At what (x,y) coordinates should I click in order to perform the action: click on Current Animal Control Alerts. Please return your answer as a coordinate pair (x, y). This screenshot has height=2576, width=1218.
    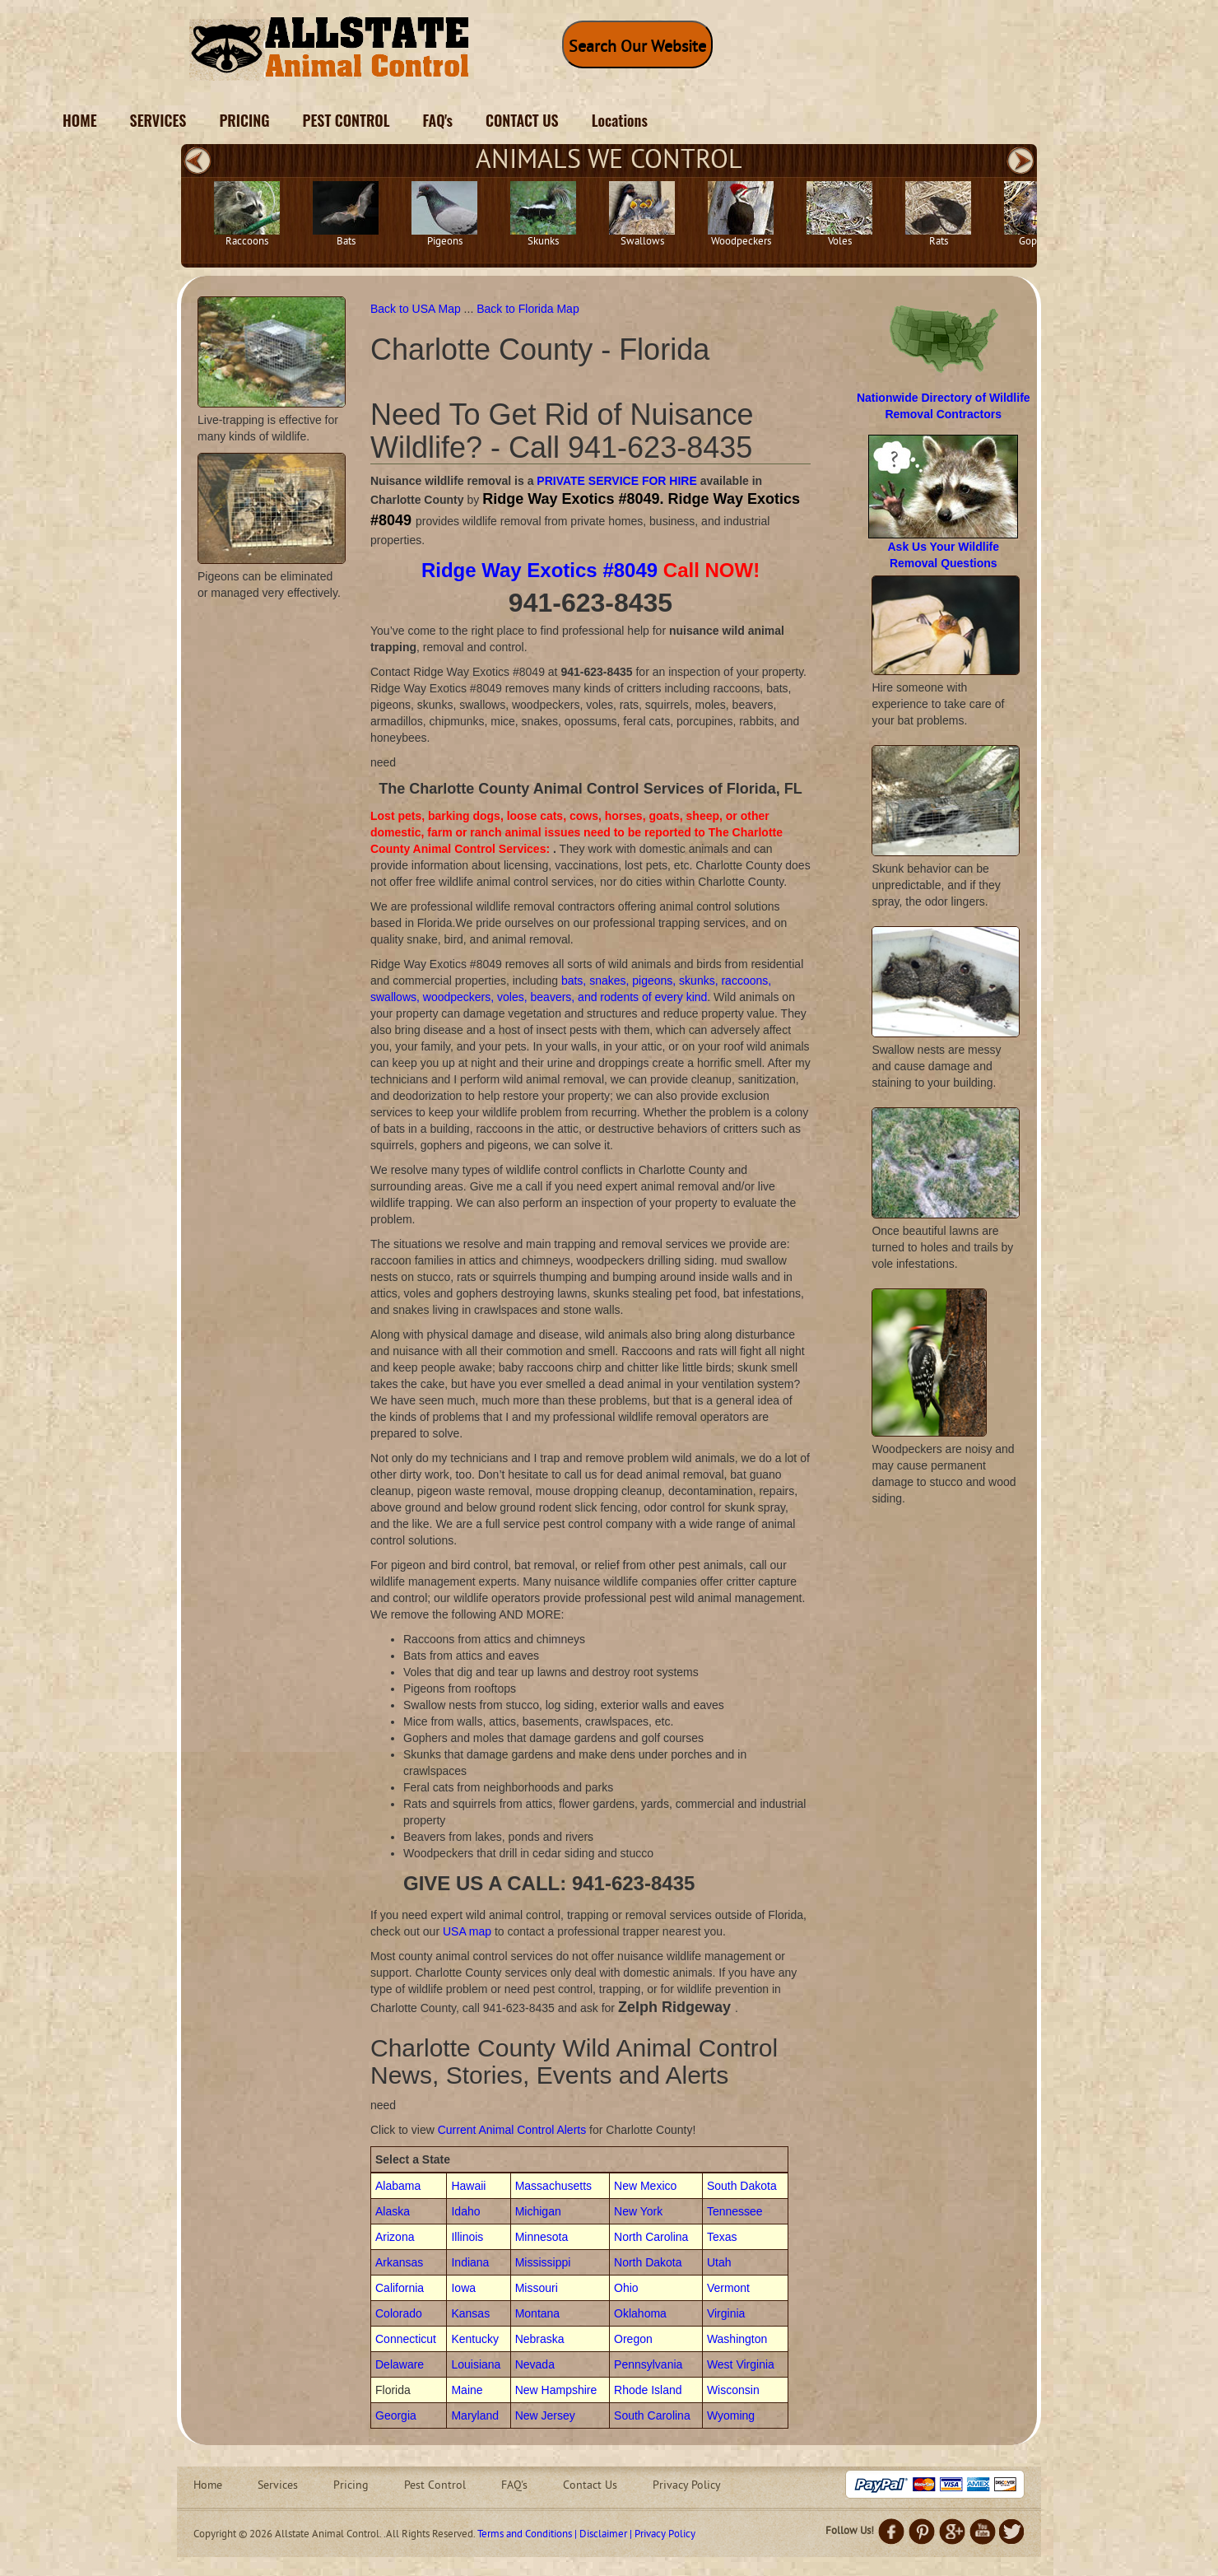
    Looking at the image, I should click on (512, 2129).